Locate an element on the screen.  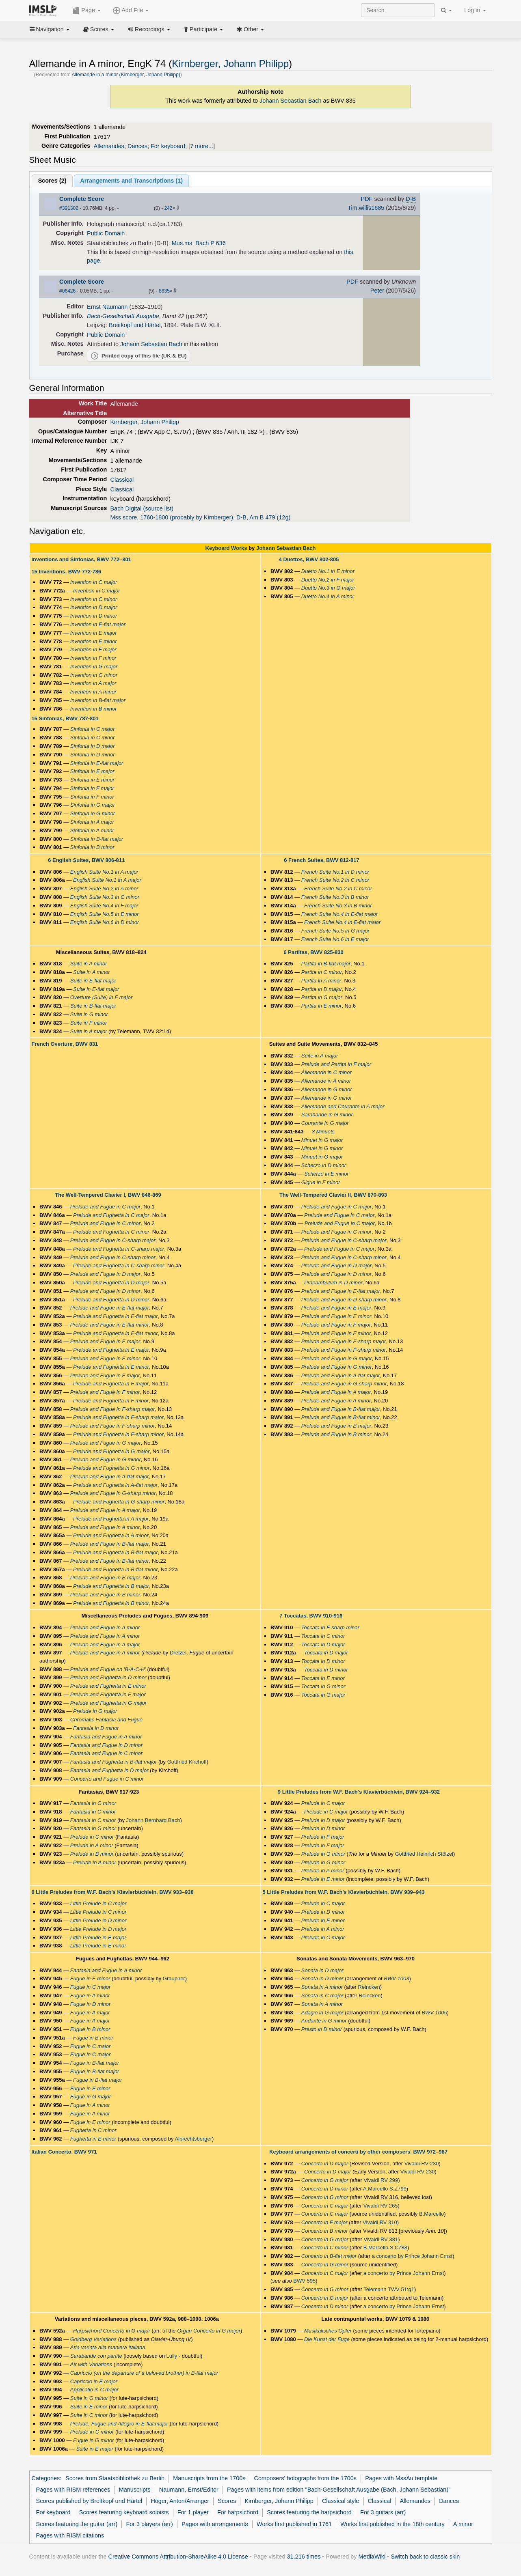
Fantasia in G minor is located at coordinates (93, 1803).